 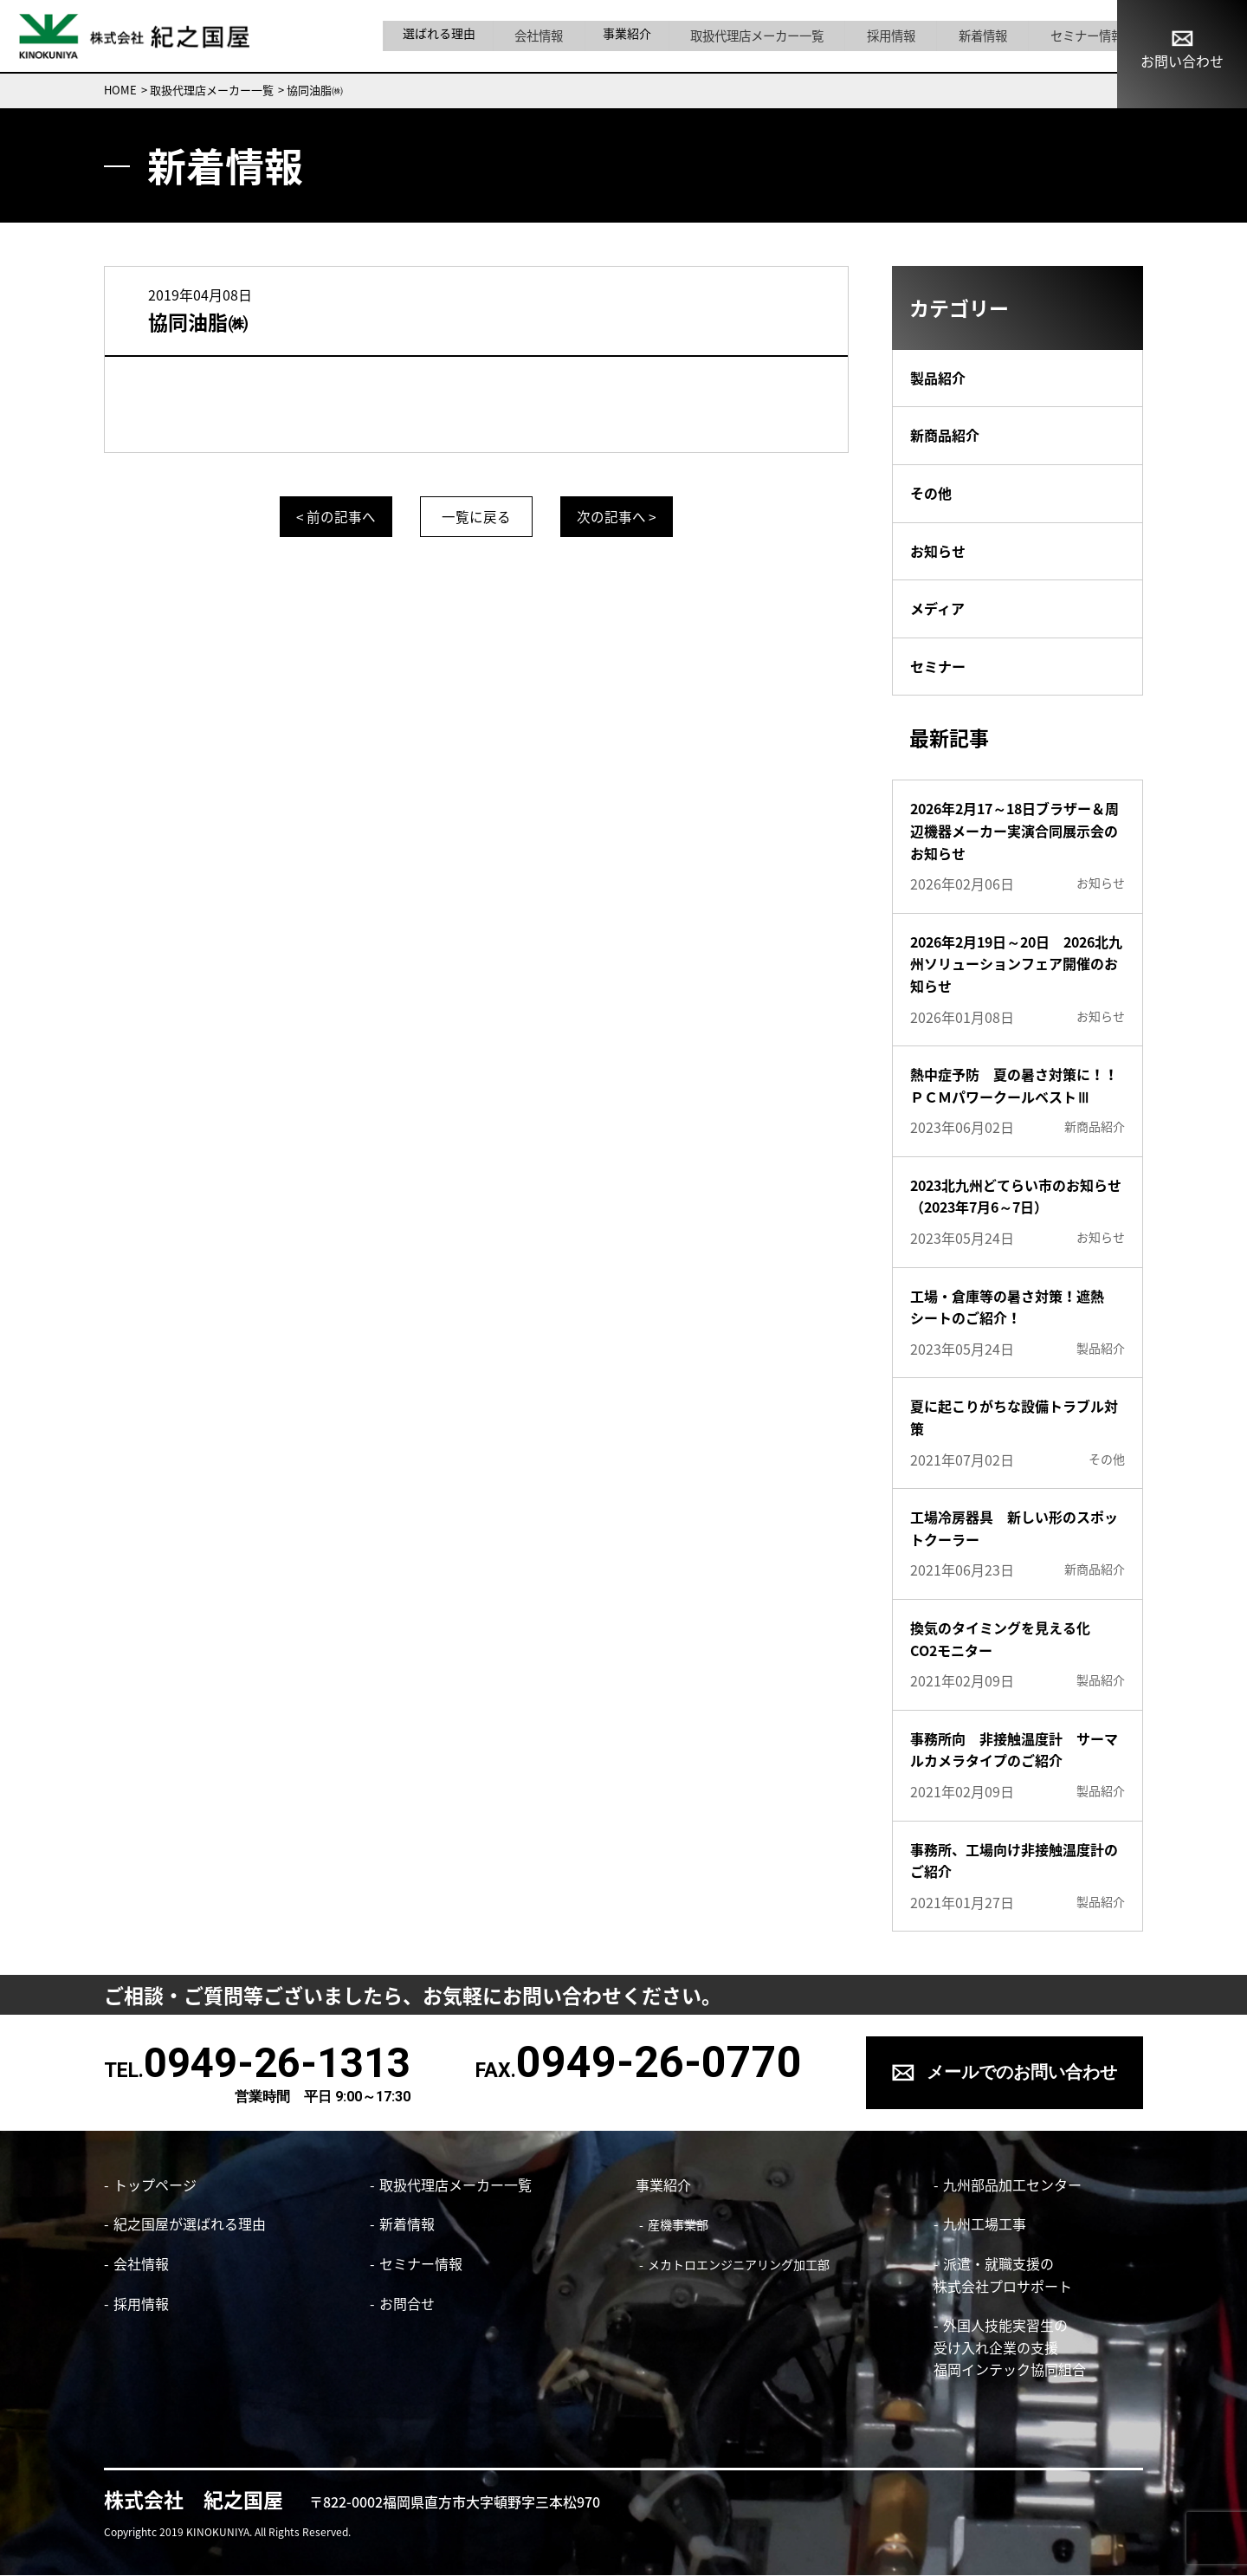 What do you see at coordinates (407, 2303) in the screenshot?
I see `お問合せ` at bounding box center [407, 2303].